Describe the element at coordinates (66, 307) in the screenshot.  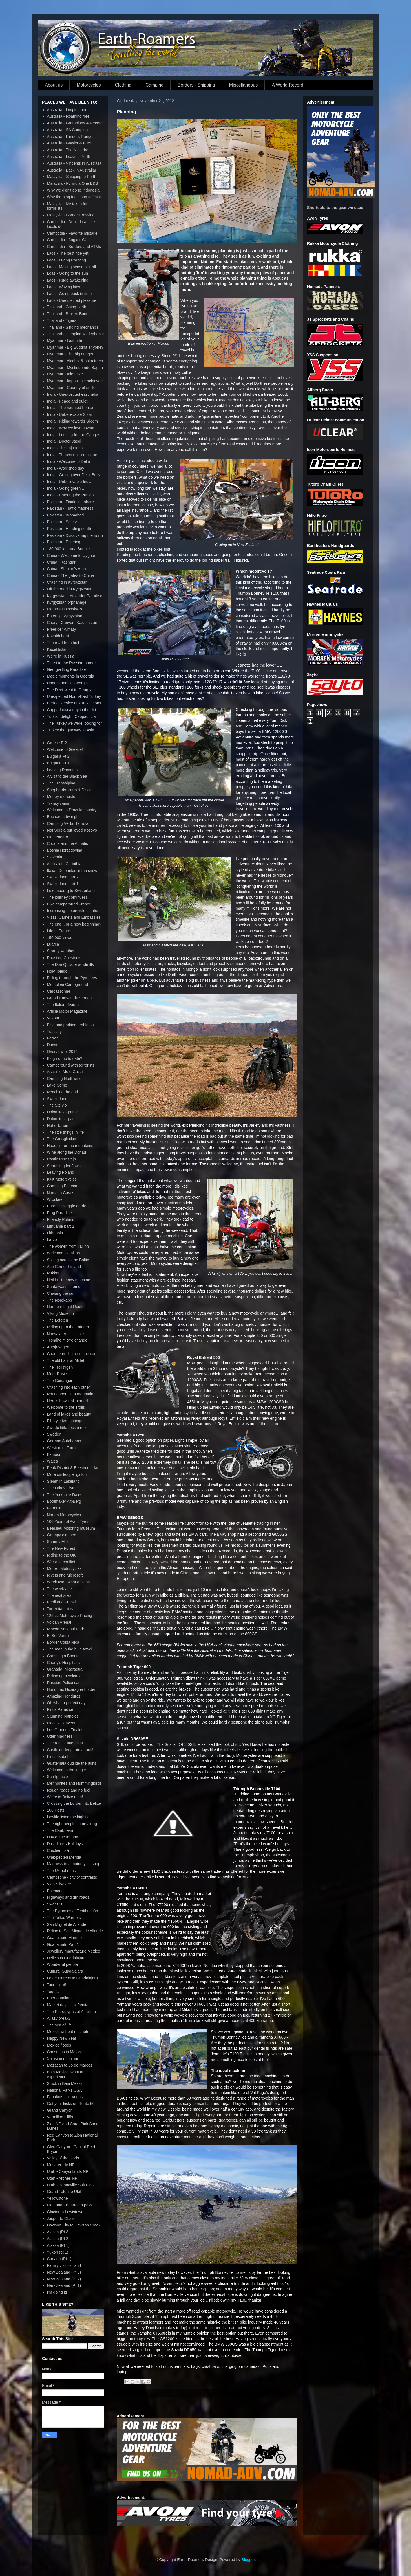
I see `Thailand - Going north` at that location.